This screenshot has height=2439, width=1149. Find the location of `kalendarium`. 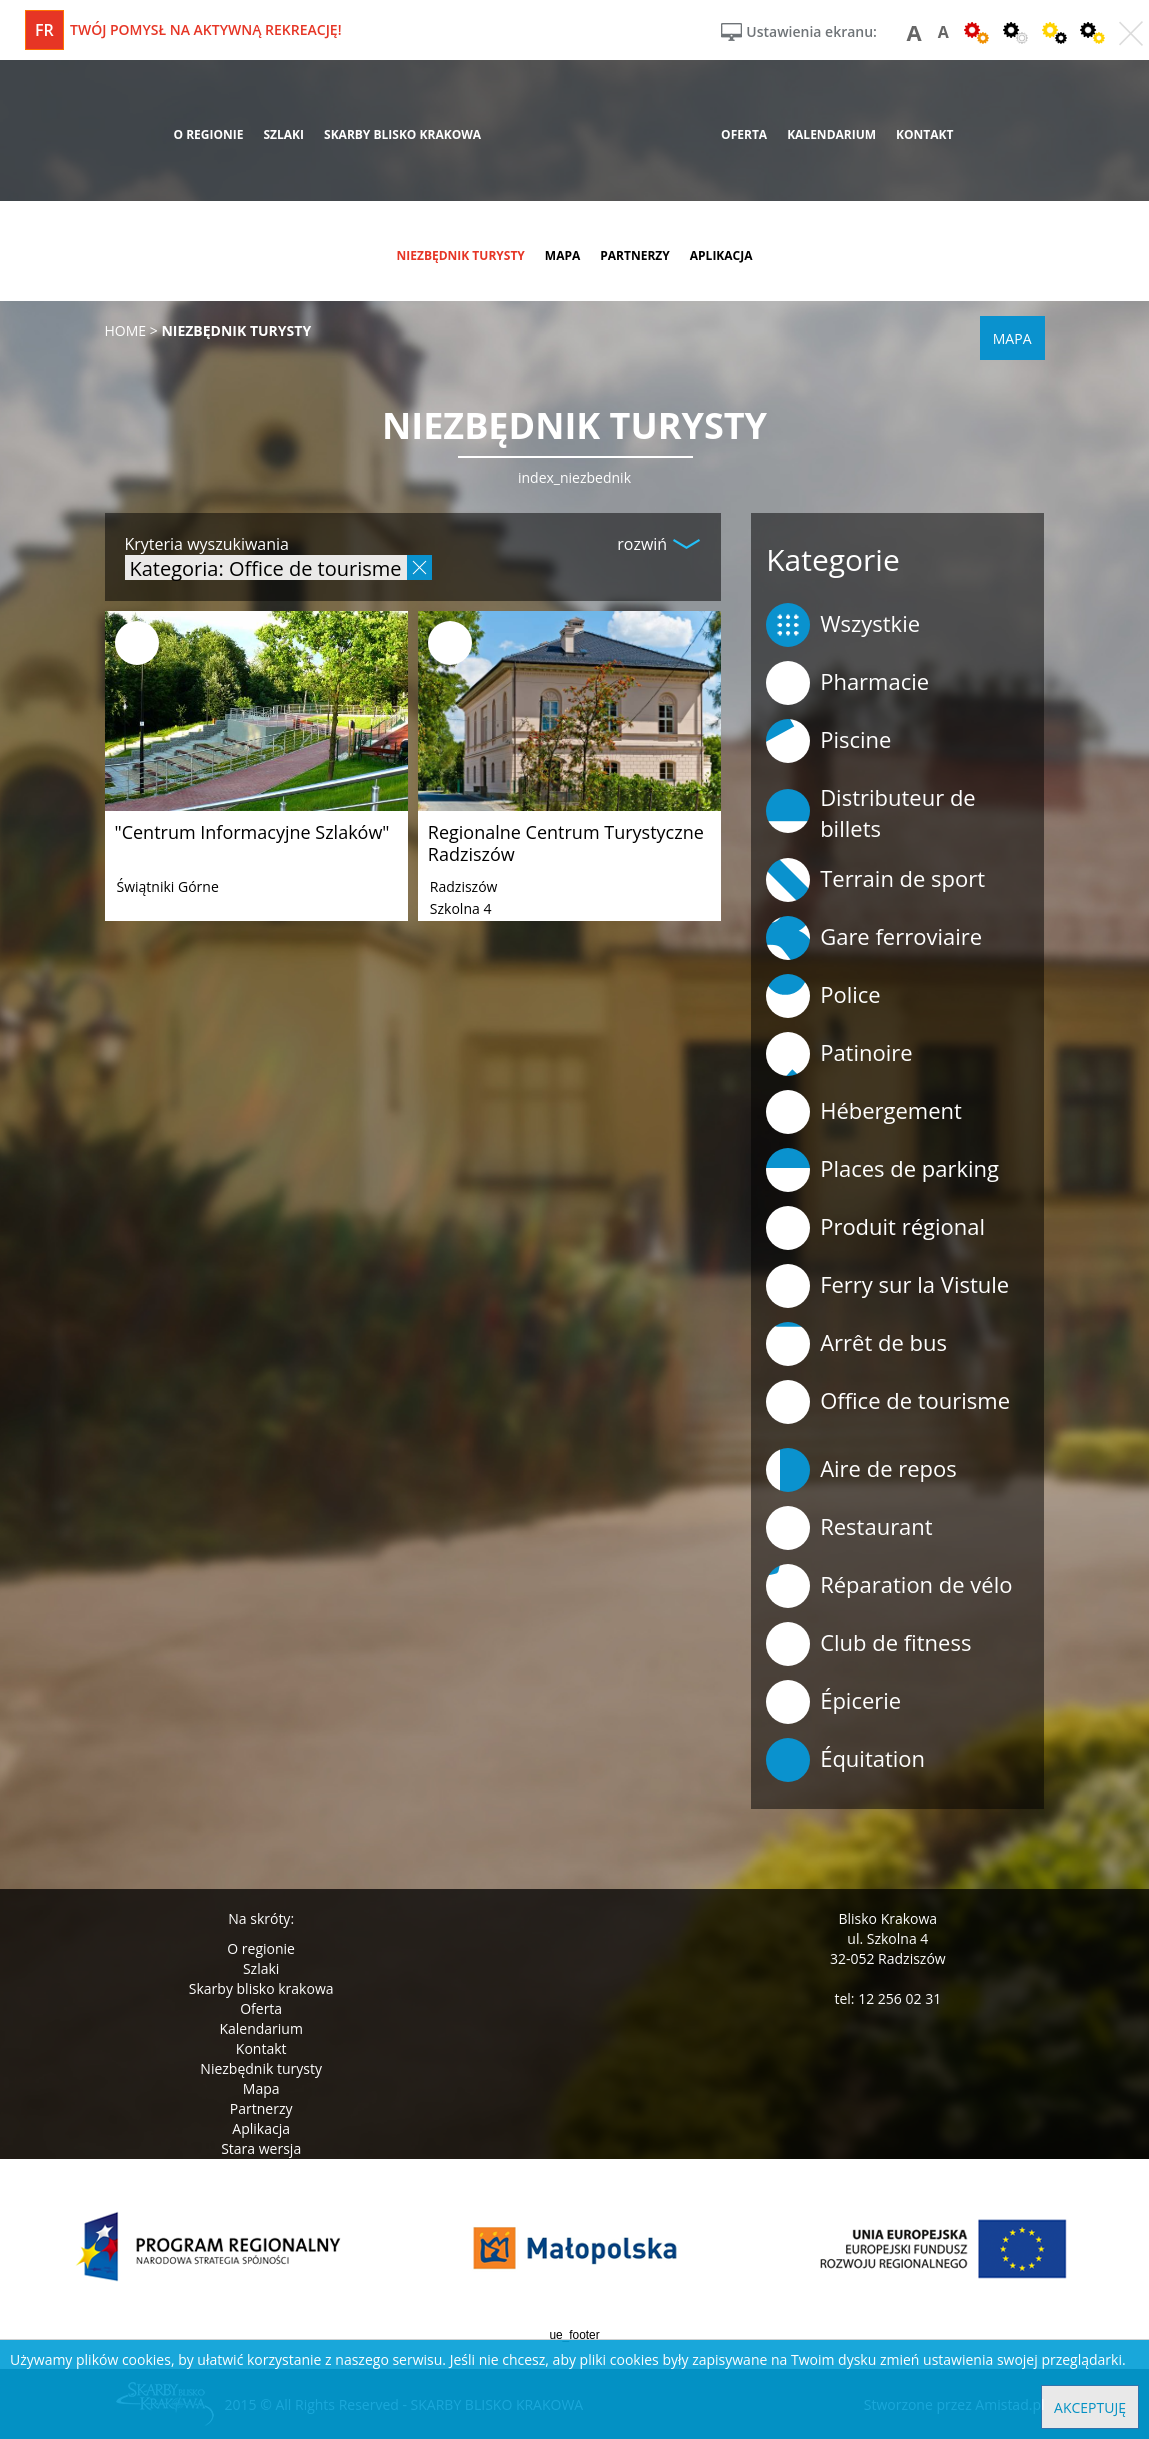

kalendarium is located at coordinates (831, 134).